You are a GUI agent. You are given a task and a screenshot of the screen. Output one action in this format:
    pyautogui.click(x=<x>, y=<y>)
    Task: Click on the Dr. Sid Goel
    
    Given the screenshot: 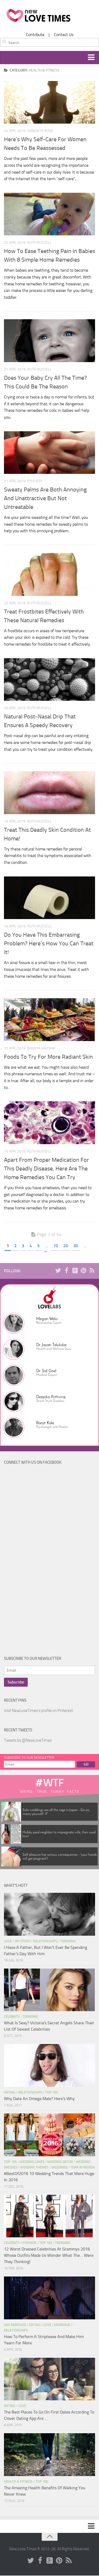 What is the action you would take?
    pyautogui.click(x=46, y=1371)
    